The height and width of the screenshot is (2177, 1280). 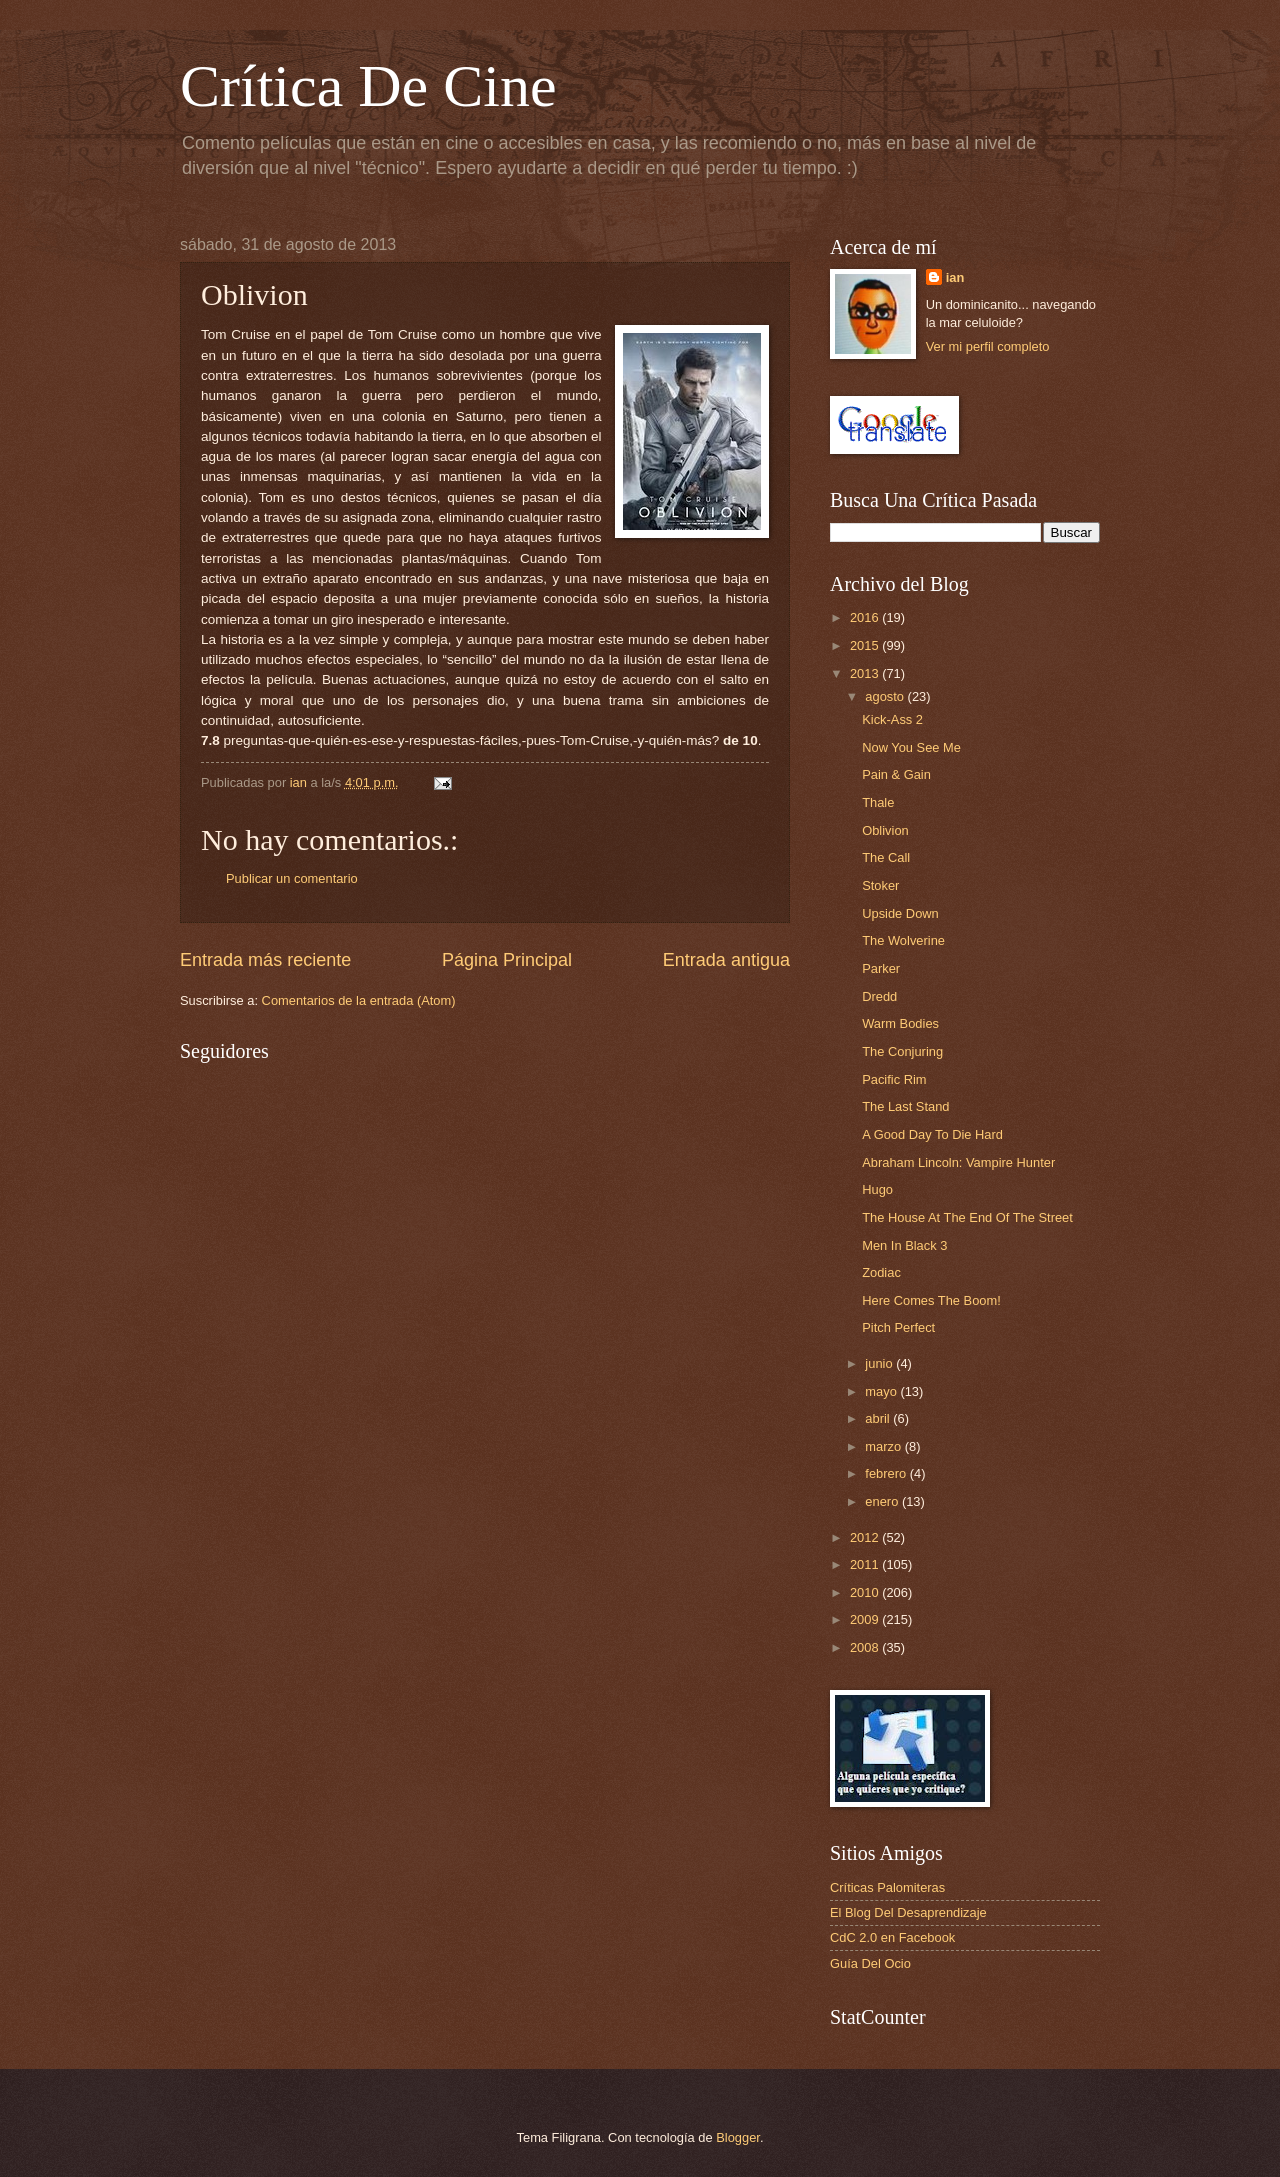 I want to click on Parker, so click(x=881, y=968).